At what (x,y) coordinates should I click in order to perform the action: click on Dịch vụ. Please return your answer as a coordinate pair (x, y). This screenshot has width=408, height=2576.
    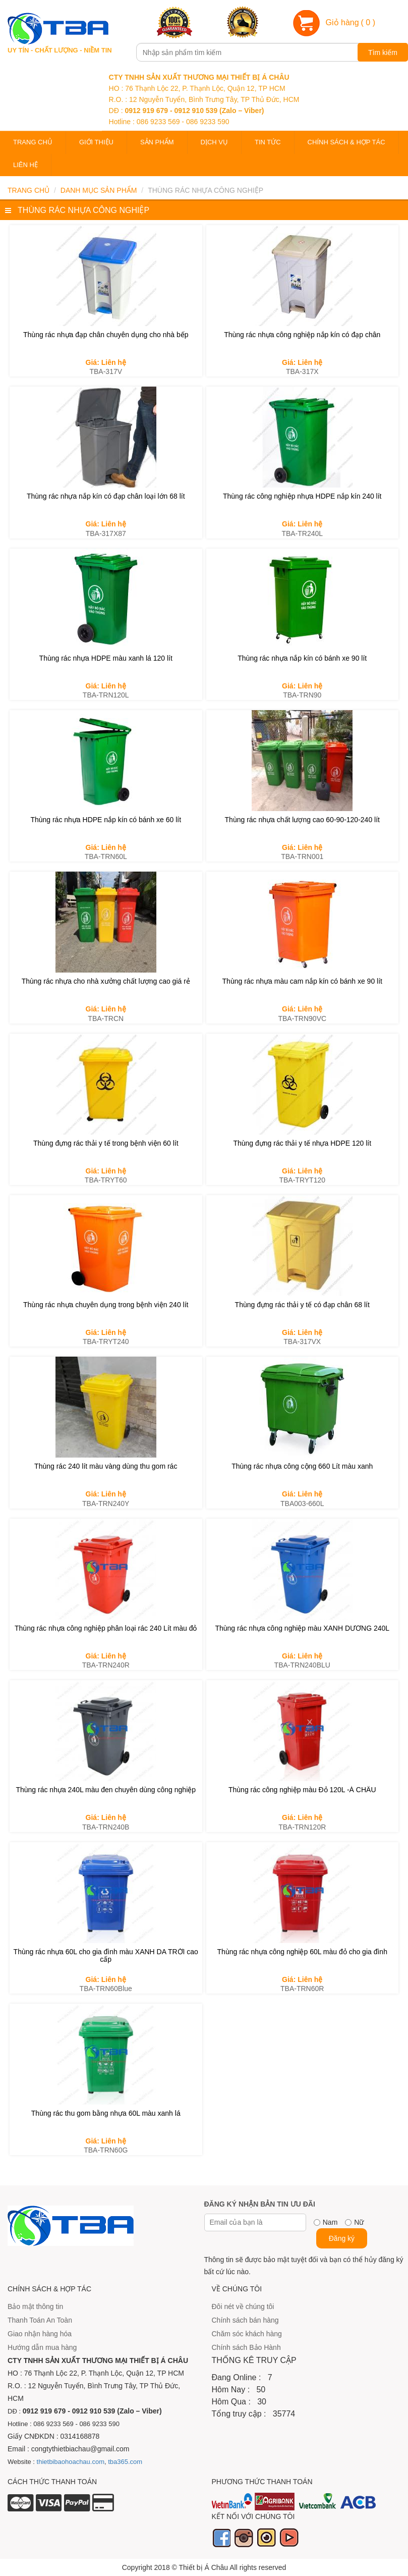
    Looking at the image, I should click on (214, 142).